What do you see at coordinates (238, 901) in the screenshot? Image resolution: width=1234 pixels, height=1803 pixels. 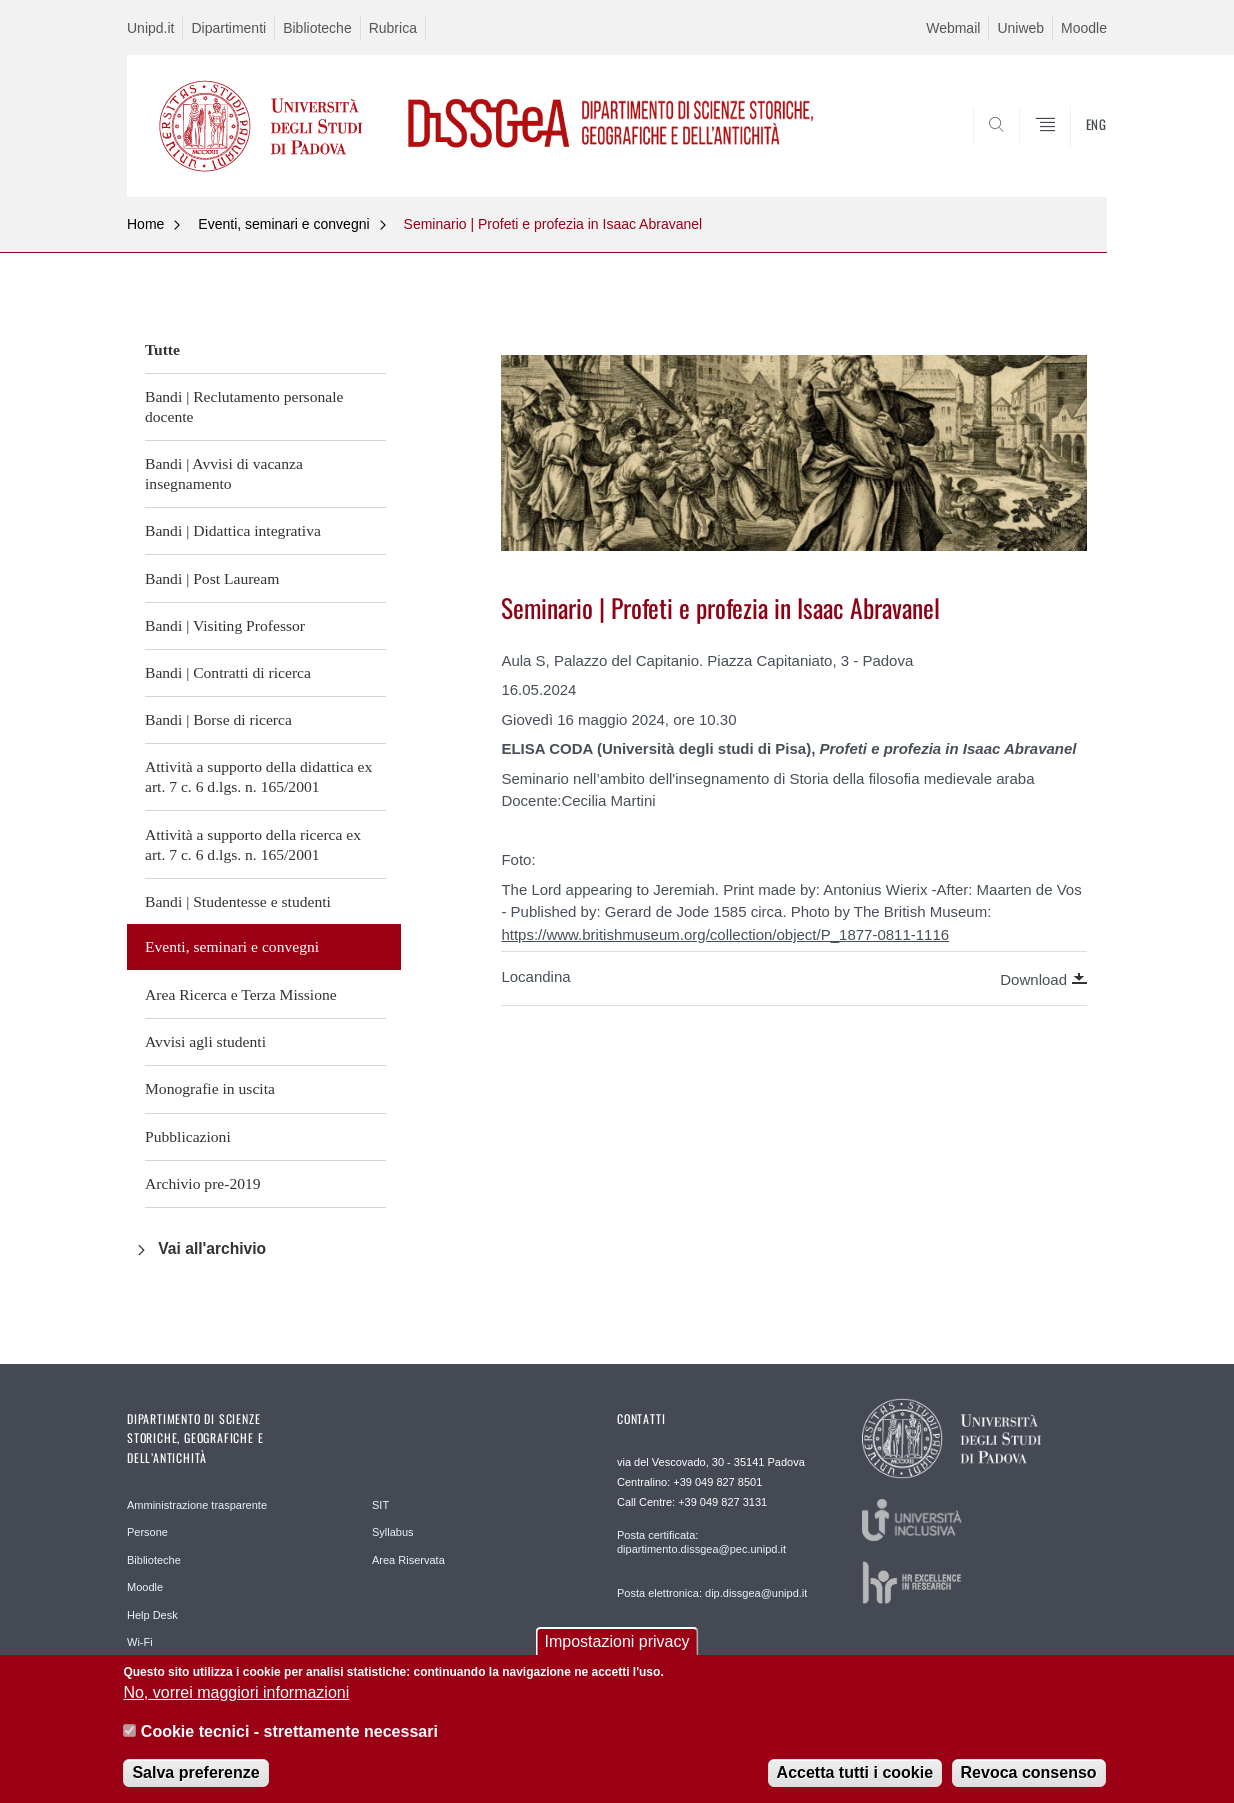 I see `Bandi | Studentesse e studenti` at bounding box center [238, 901].